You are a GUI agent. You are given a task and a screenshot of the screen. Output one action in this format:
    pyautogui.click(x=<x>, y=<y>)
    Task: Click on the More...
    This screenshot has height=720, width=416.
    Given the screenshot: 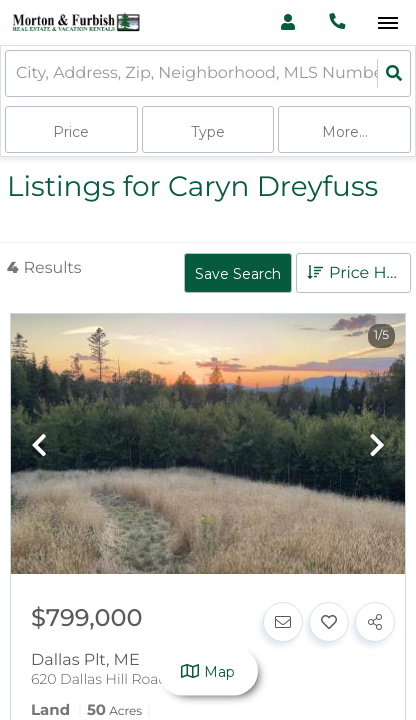 What is the action you would take?
    pyautogui.click(x=345, y=132)
    